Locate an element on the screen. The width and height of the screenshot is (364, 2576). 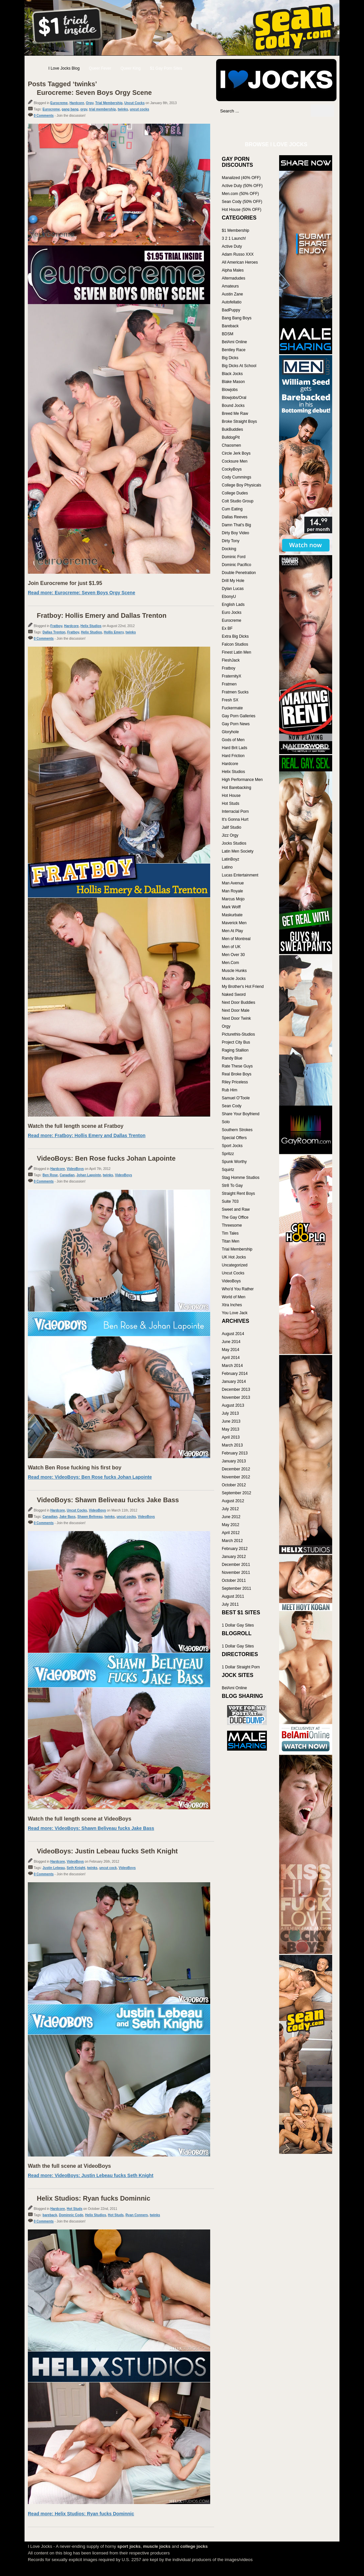
Bound Jocks is located at coordinates (233, 405).